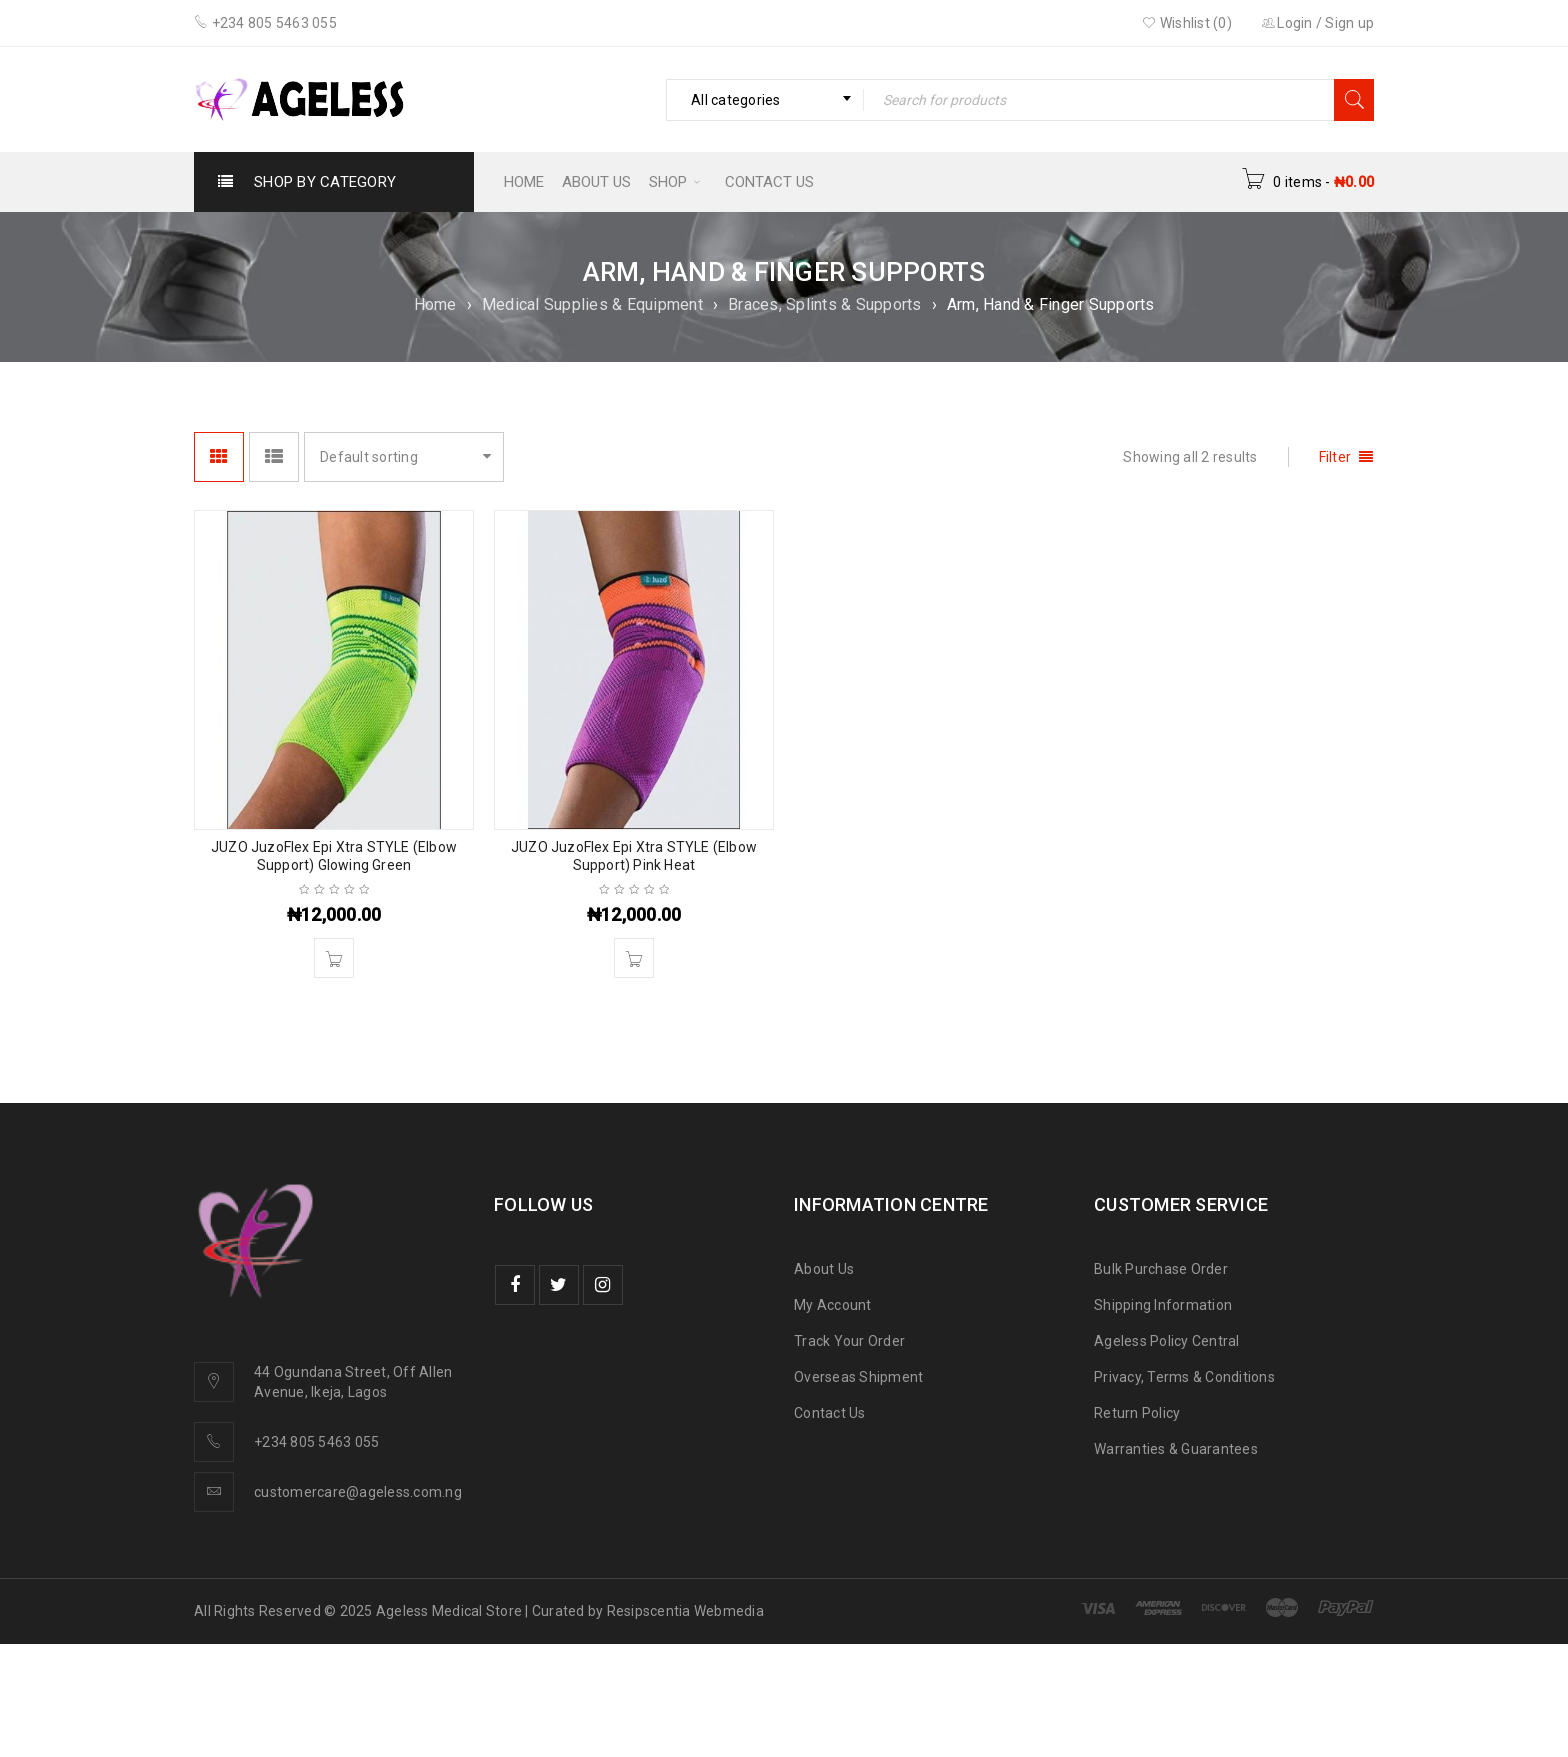 The width and height of the screenshot is (1568, 1757). What do you see at coordinates (825, 304) in the screenshot?
I see `Braces, Splints & Supports` at bounding box center [825, 304].